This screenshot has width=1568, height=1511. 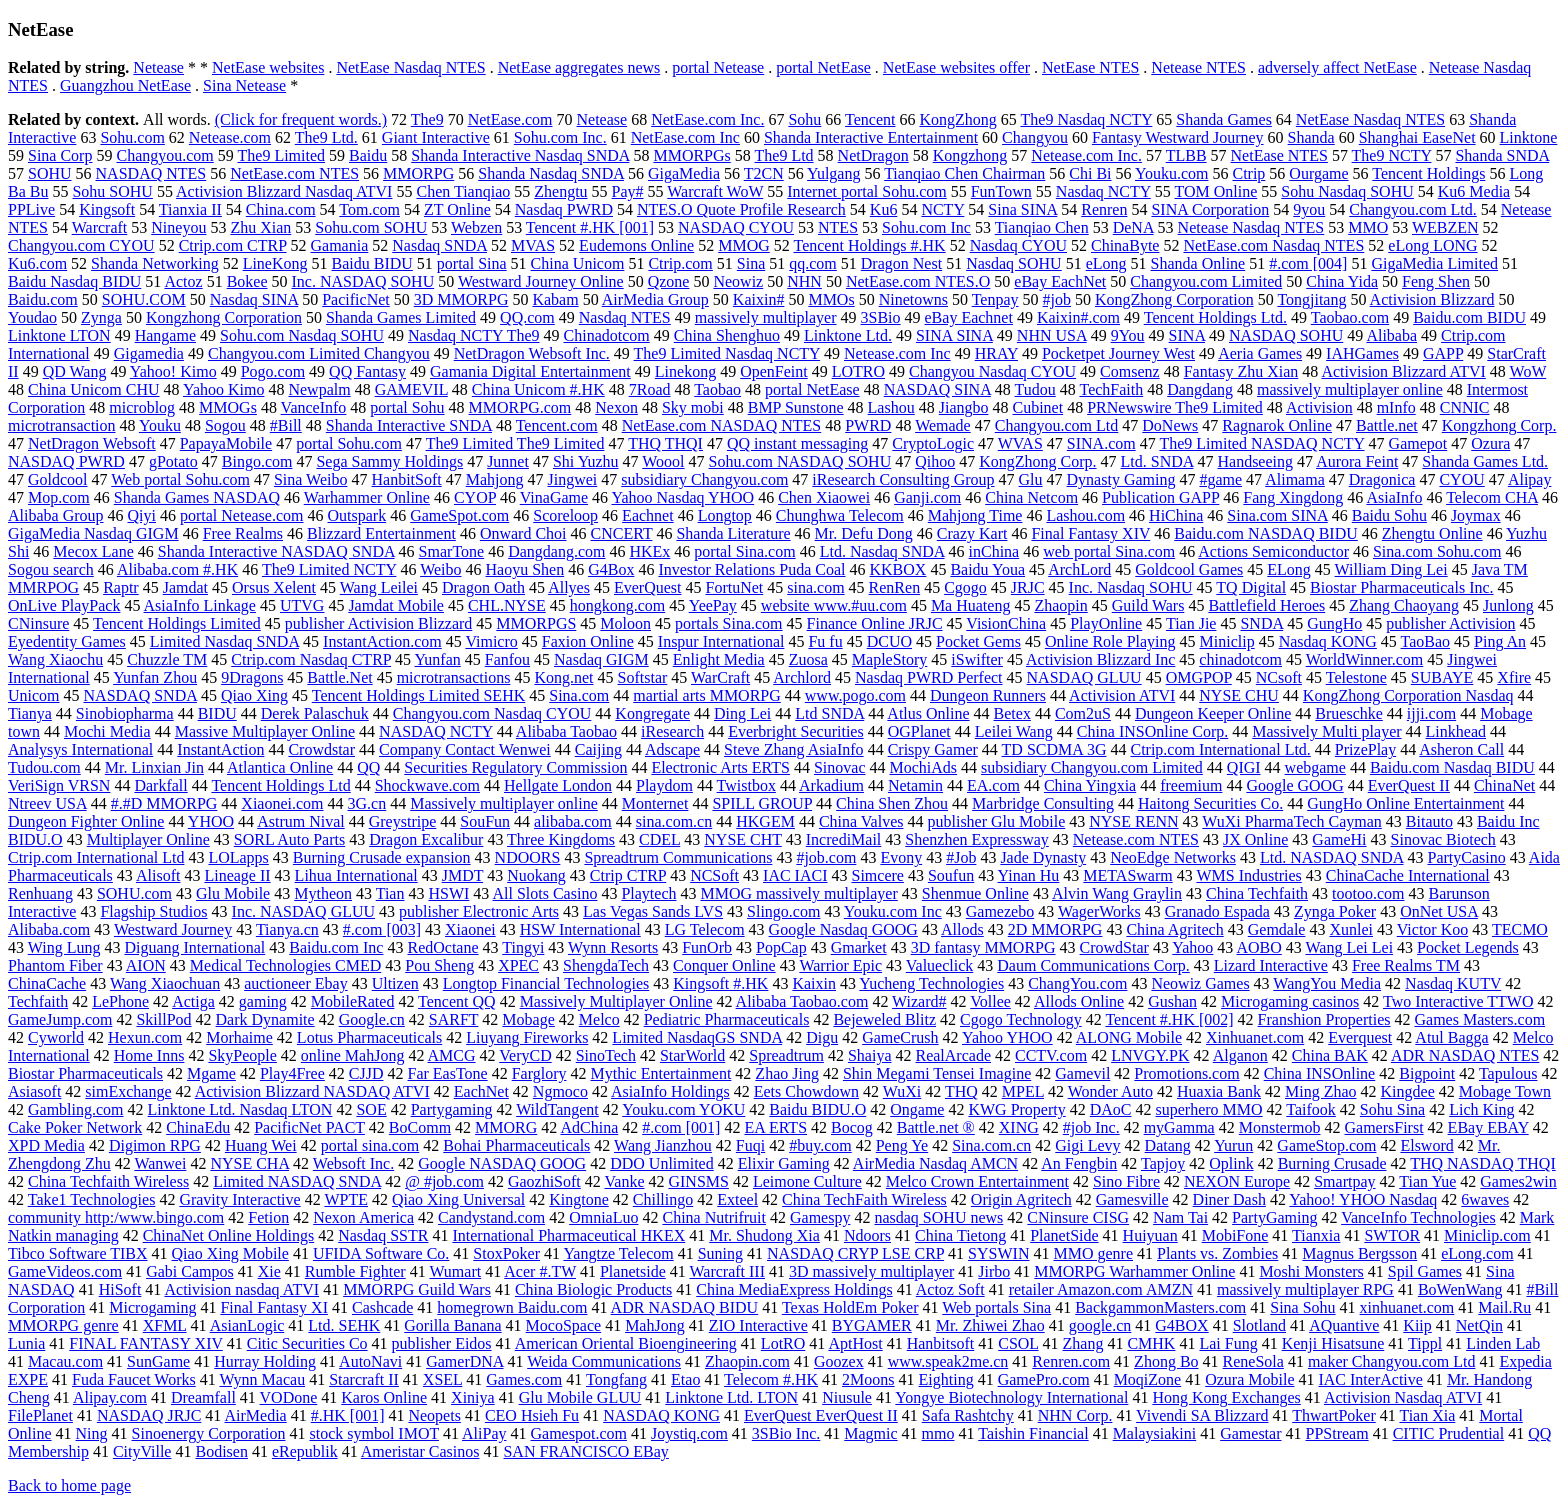 I want to click on RenRen, so click(x=895, y=587).